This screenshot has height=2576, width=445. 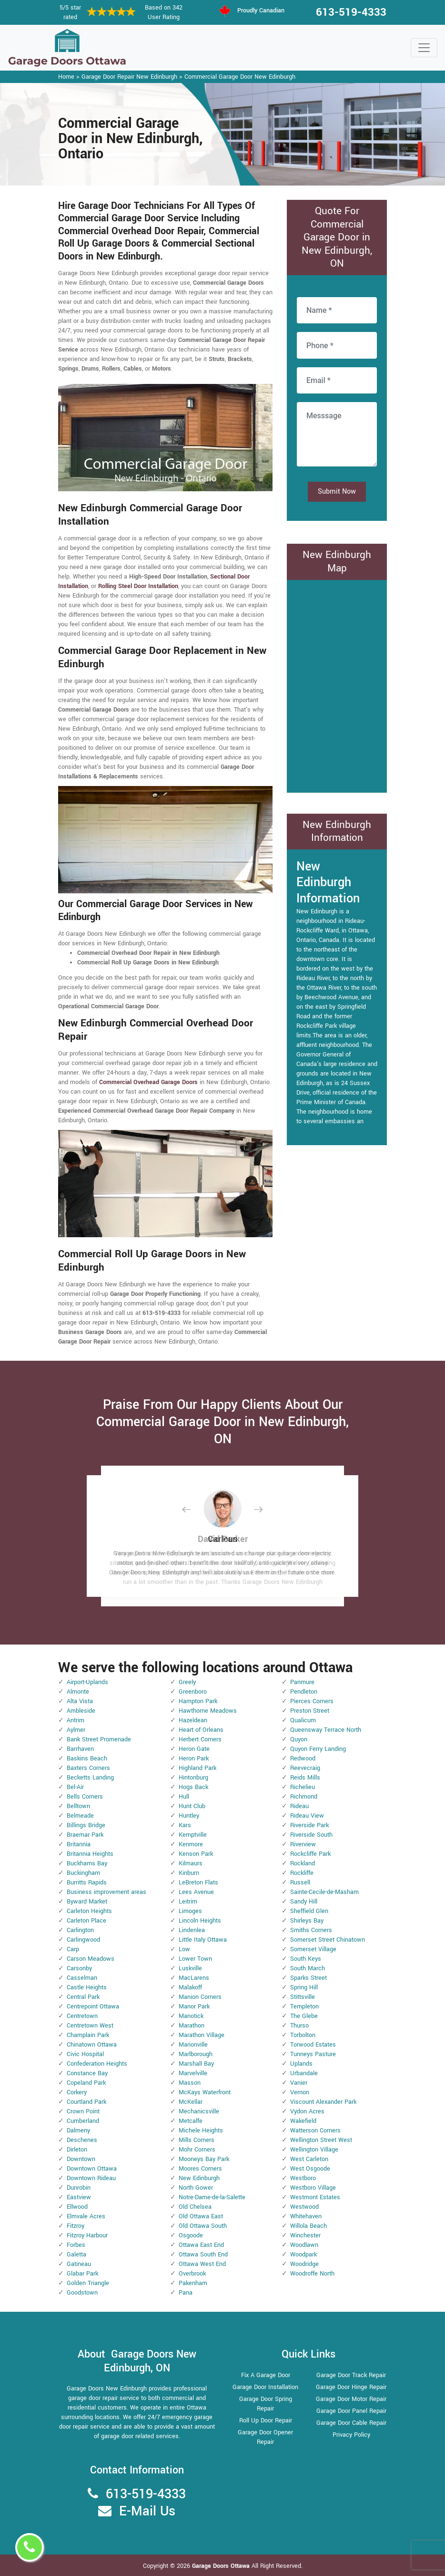 I want to click on Crown Point, so click(x=83, y=2111).